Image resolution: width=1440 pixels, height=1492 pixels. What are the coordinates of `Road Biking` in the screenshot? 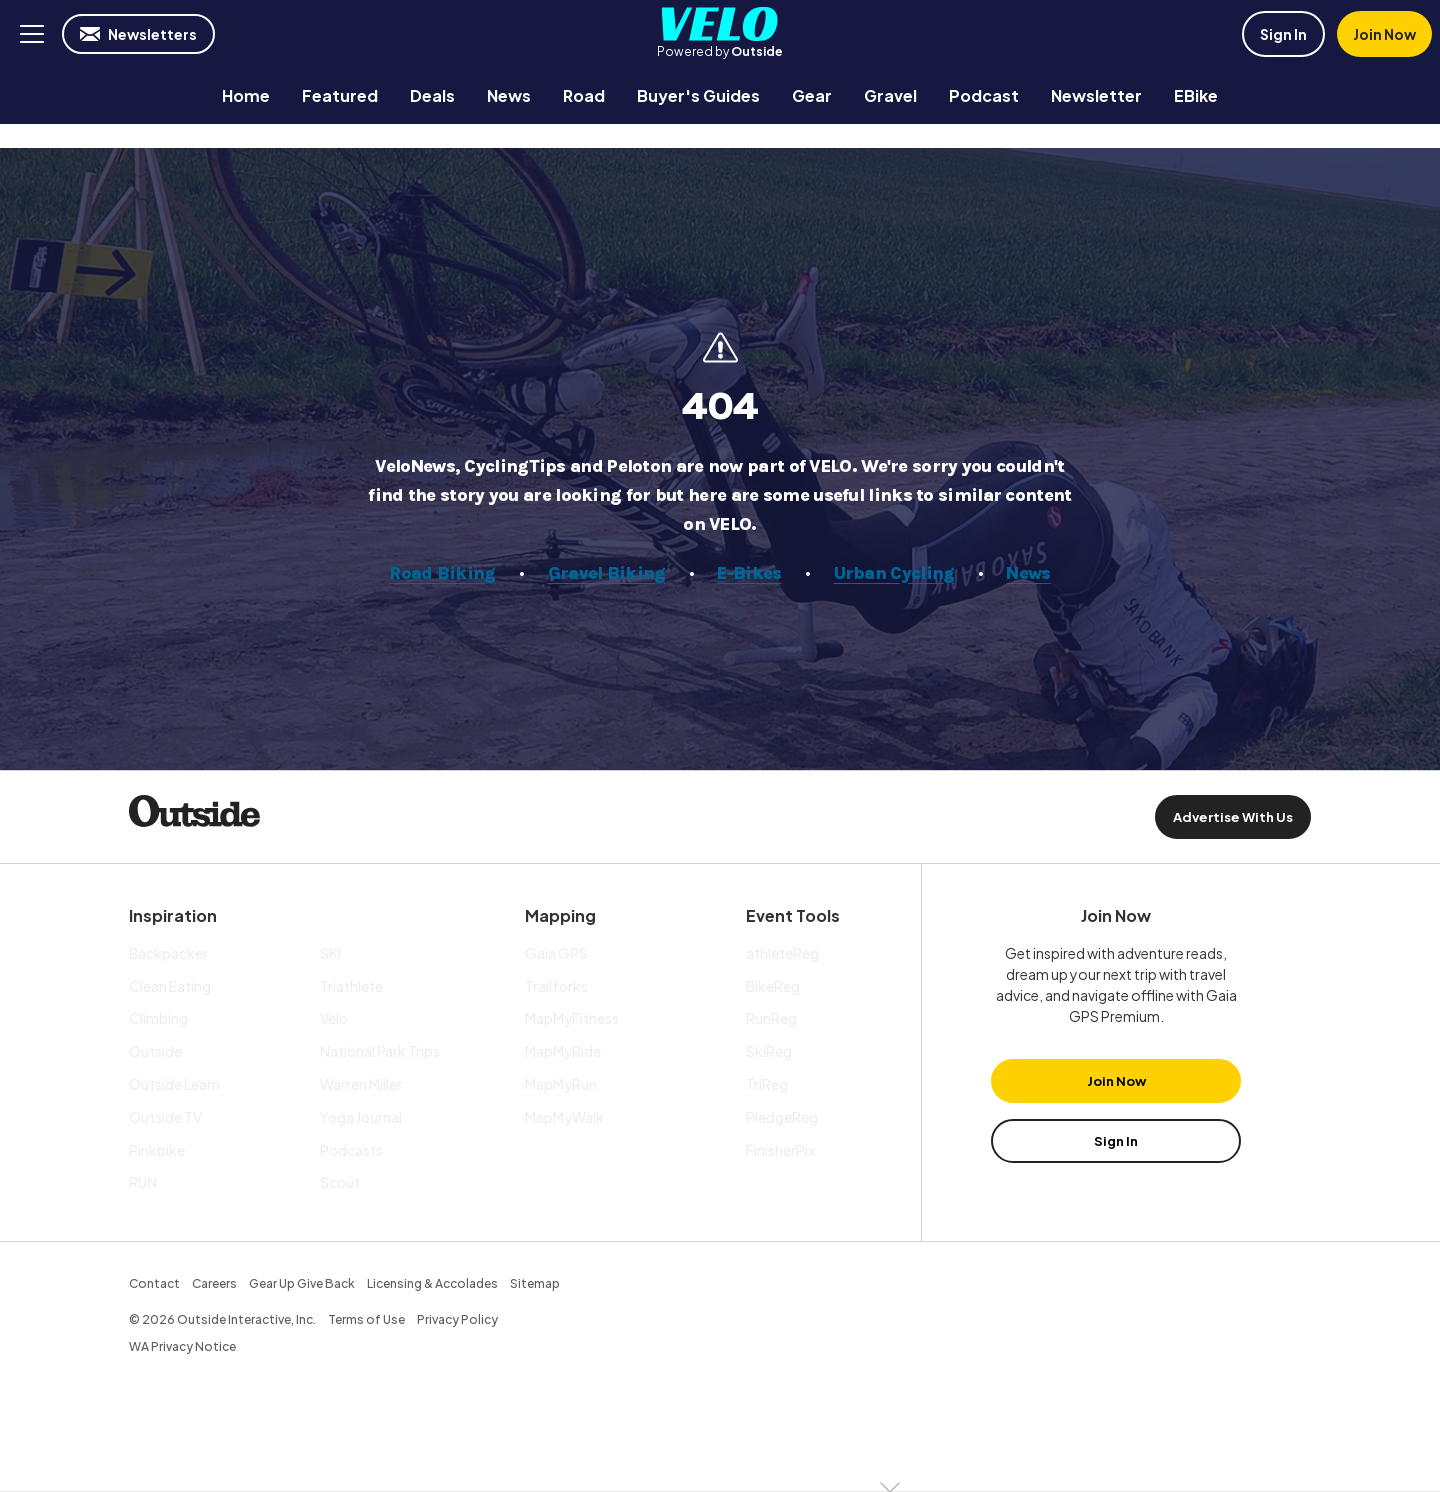 It's located at (442, 573).